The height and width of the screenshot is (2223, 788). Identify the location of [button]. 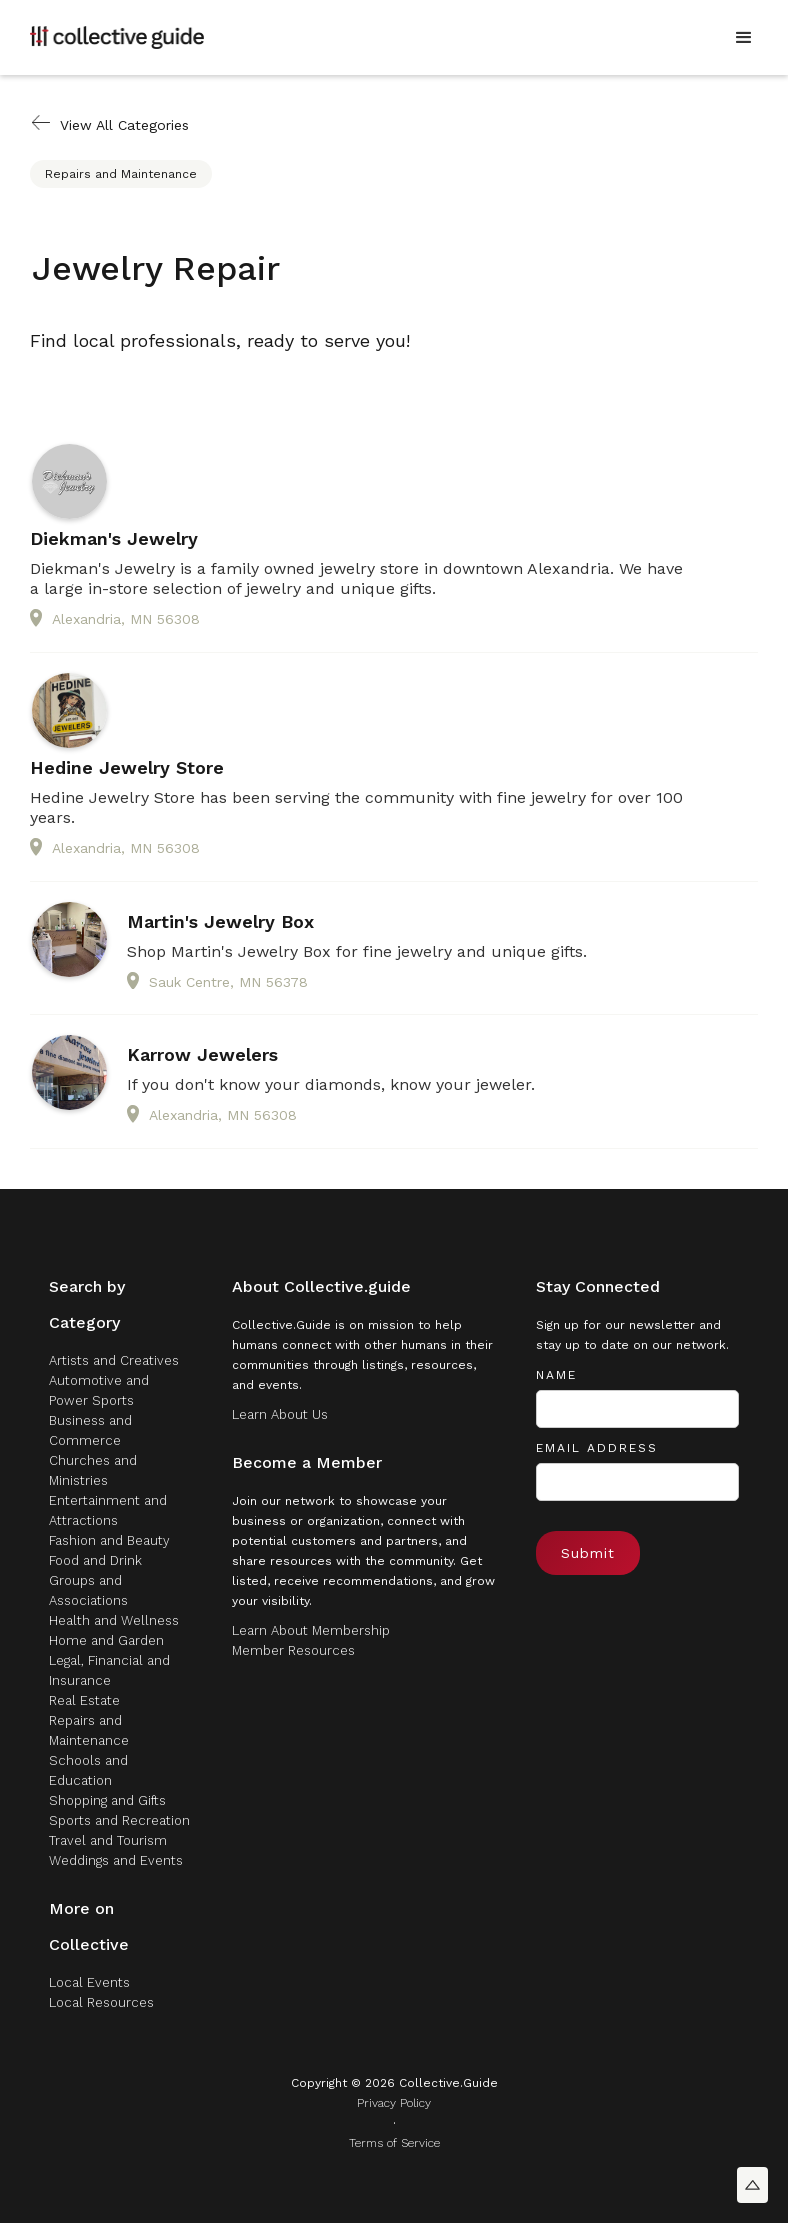
(744, 38).